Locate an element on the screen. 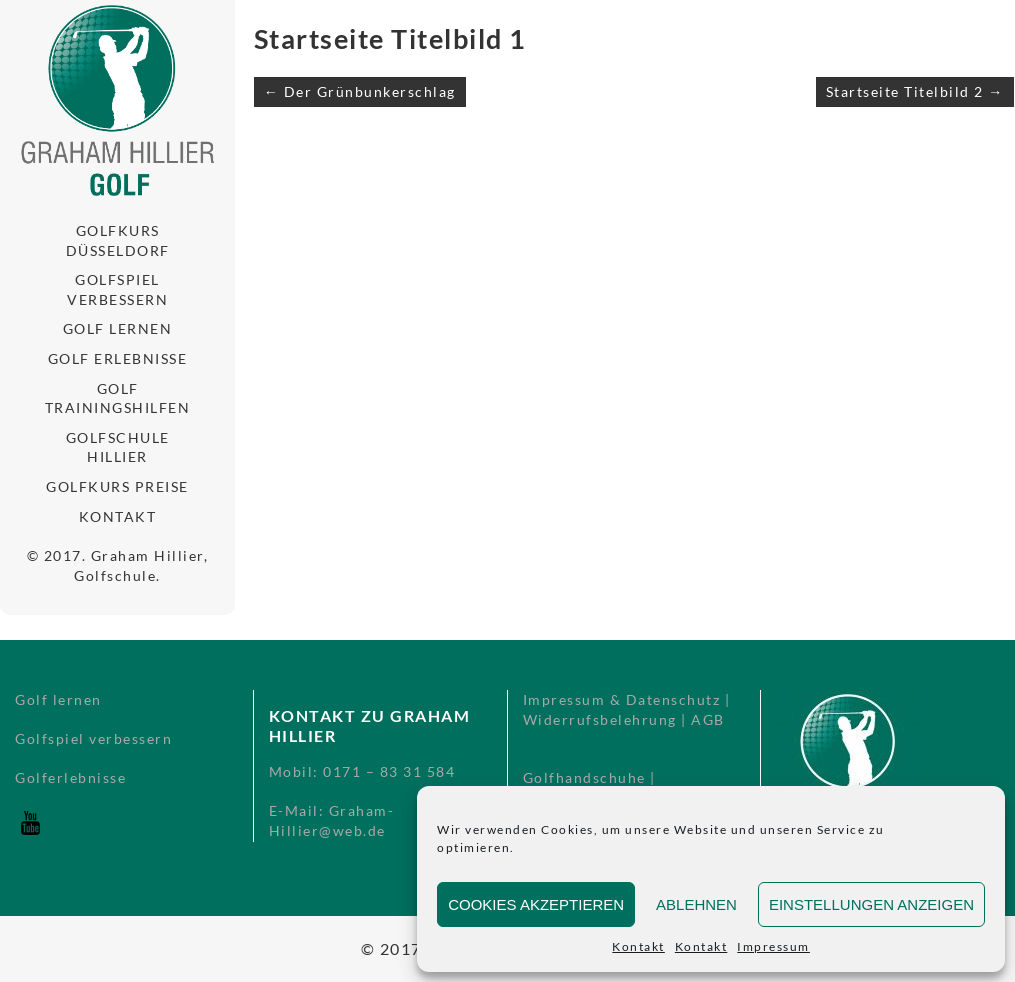 The image size is (1015, 982). Golf Erlebnisse is located at coordinates (118, 358).